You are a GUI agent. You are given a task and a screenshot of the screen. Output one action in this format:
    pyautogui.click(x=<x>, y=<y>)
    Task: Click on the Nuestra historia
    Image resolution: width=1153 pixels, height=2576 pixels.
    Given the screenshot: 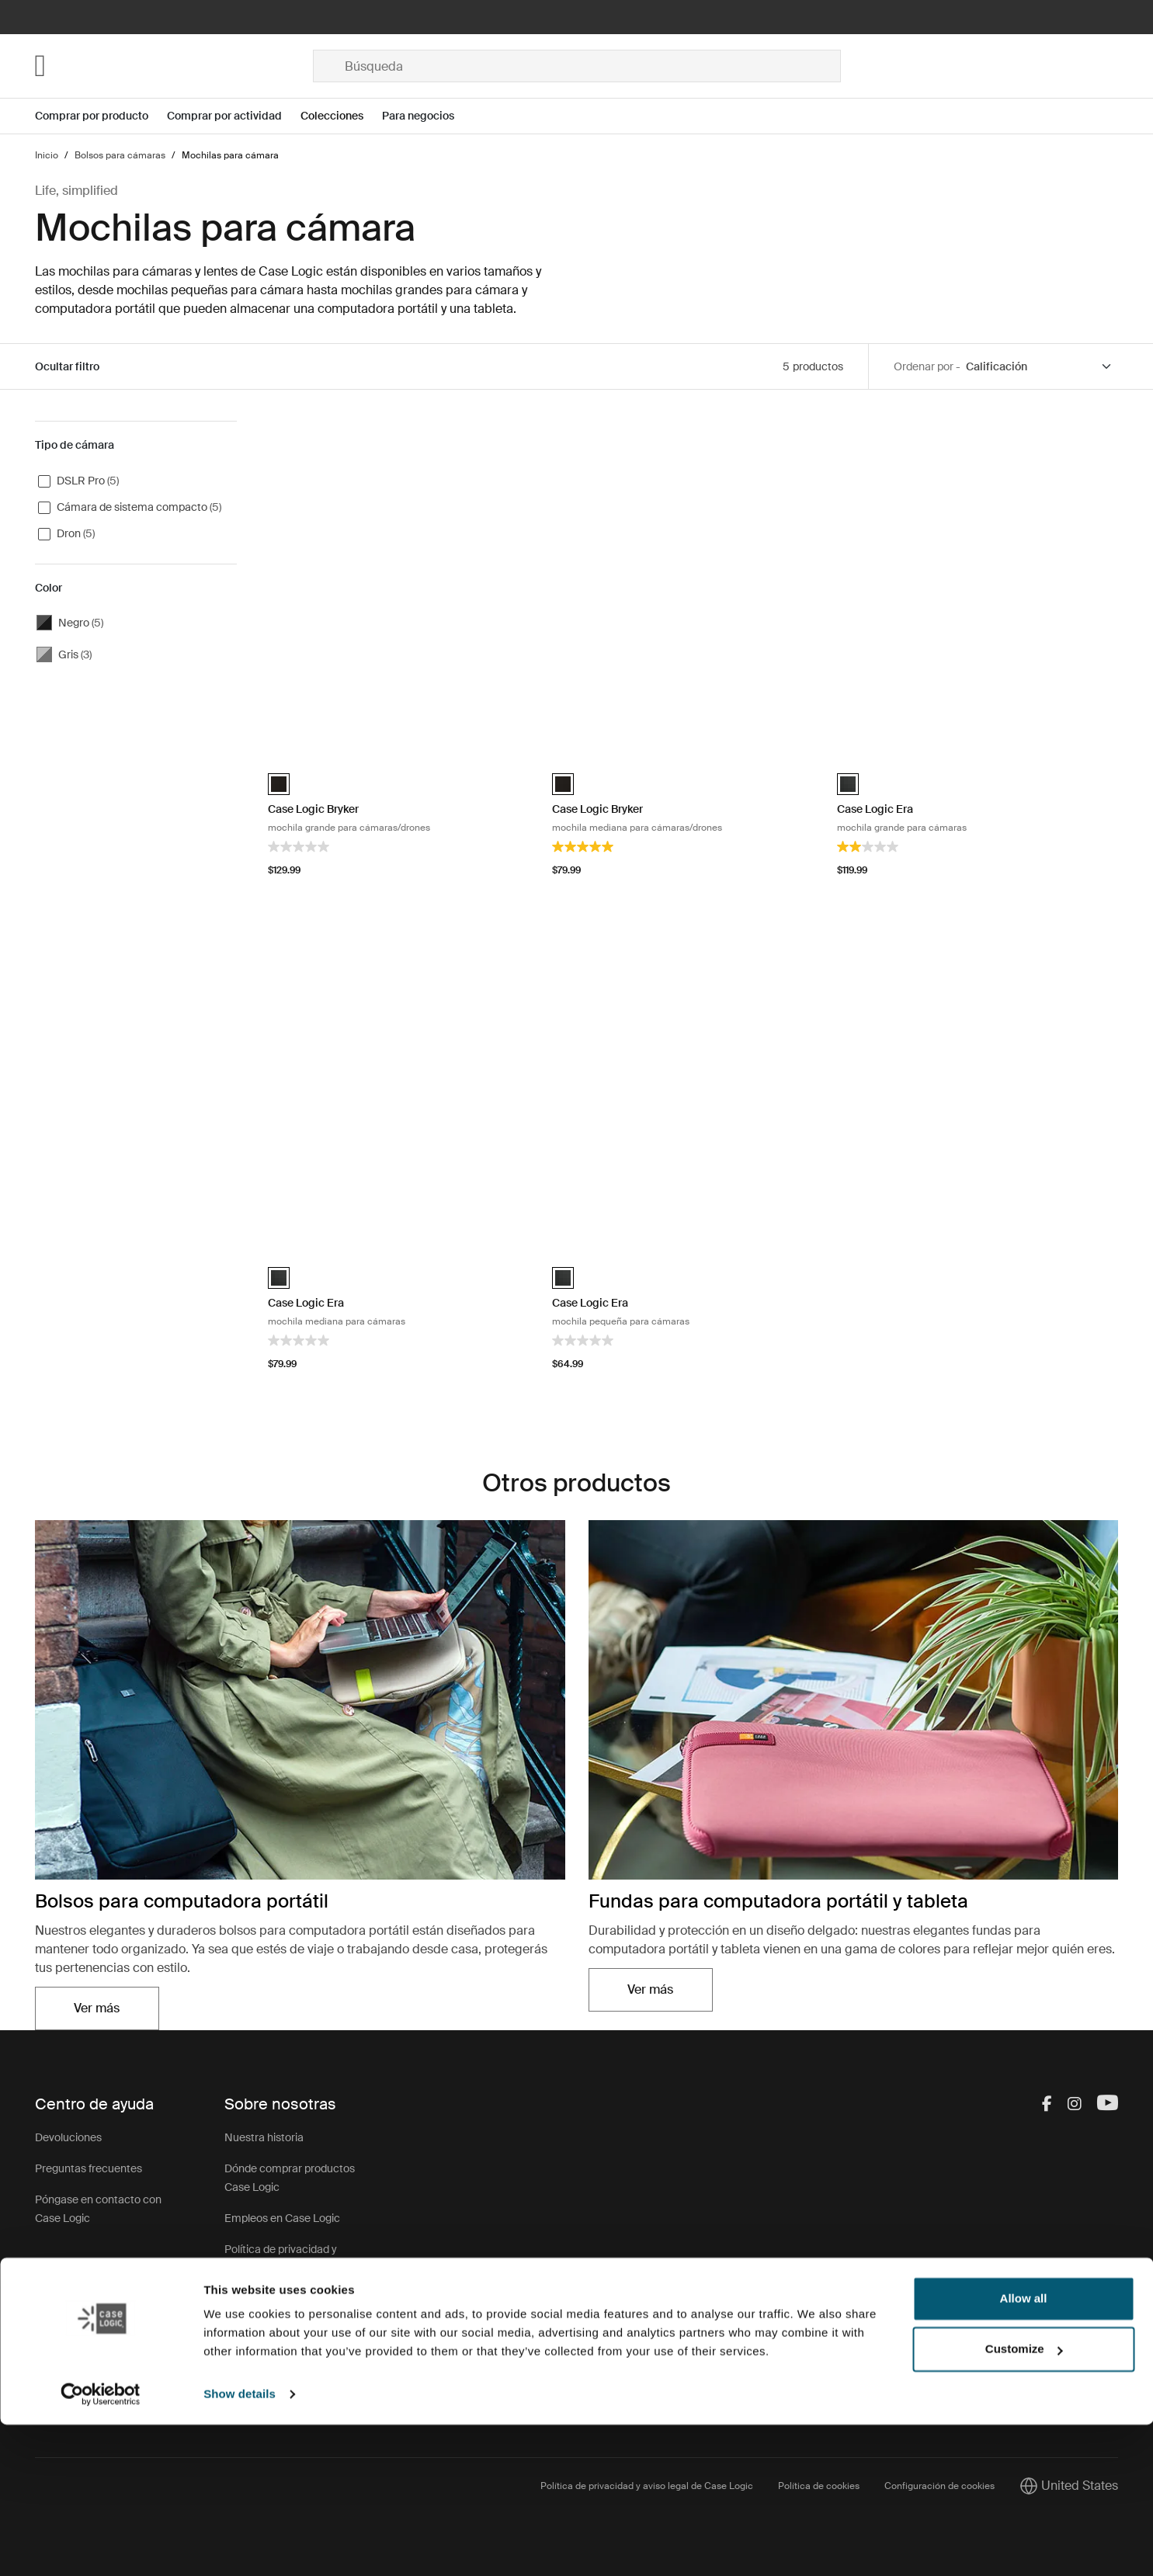 What is the action you would take?
    pyautogui.click(x=264, y=2137)
    